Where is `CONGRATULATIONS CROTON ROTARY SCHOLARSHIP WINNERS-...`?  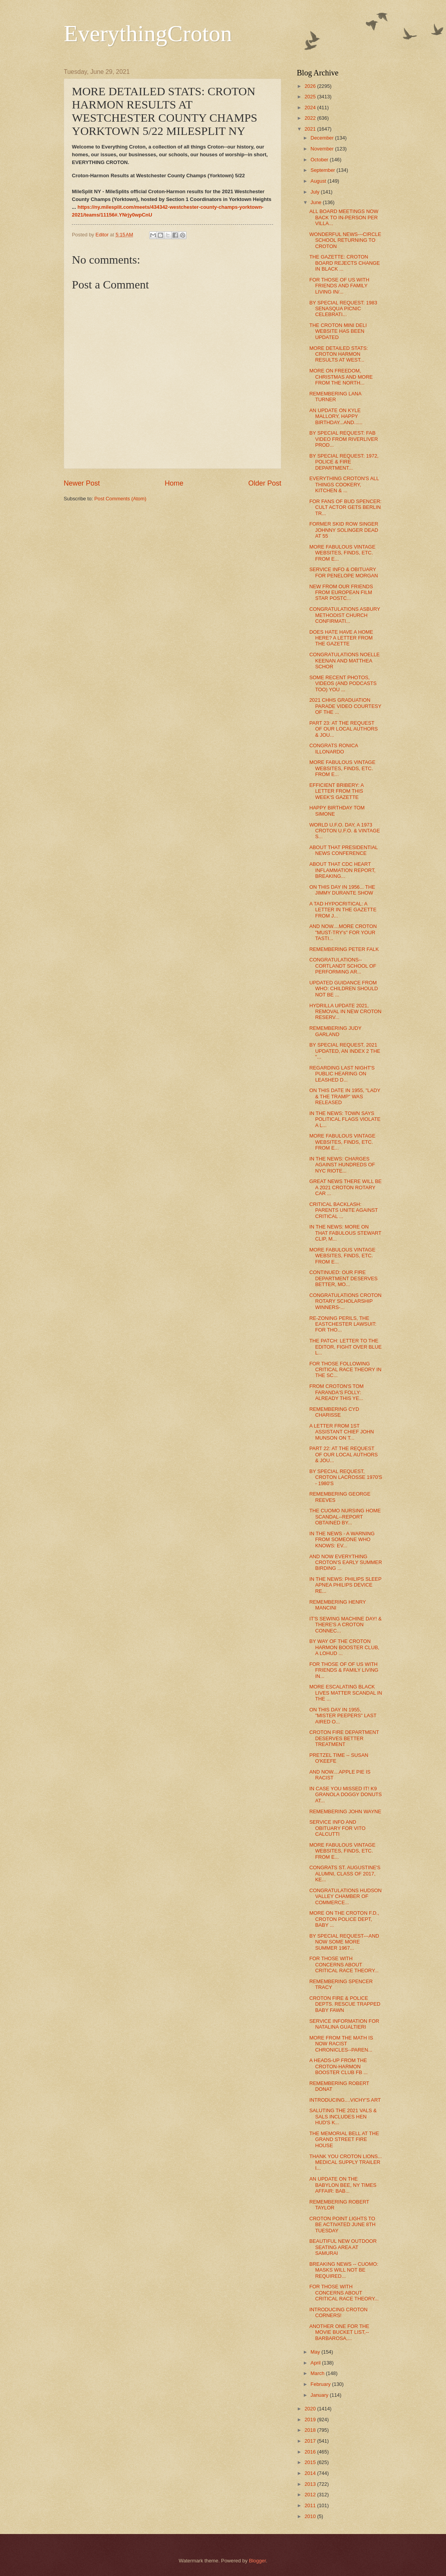 CONGRATULATIONS CROTON ROTARY SCHOLARSHIP WINNERS-... is located at coordinates (345, 1301).